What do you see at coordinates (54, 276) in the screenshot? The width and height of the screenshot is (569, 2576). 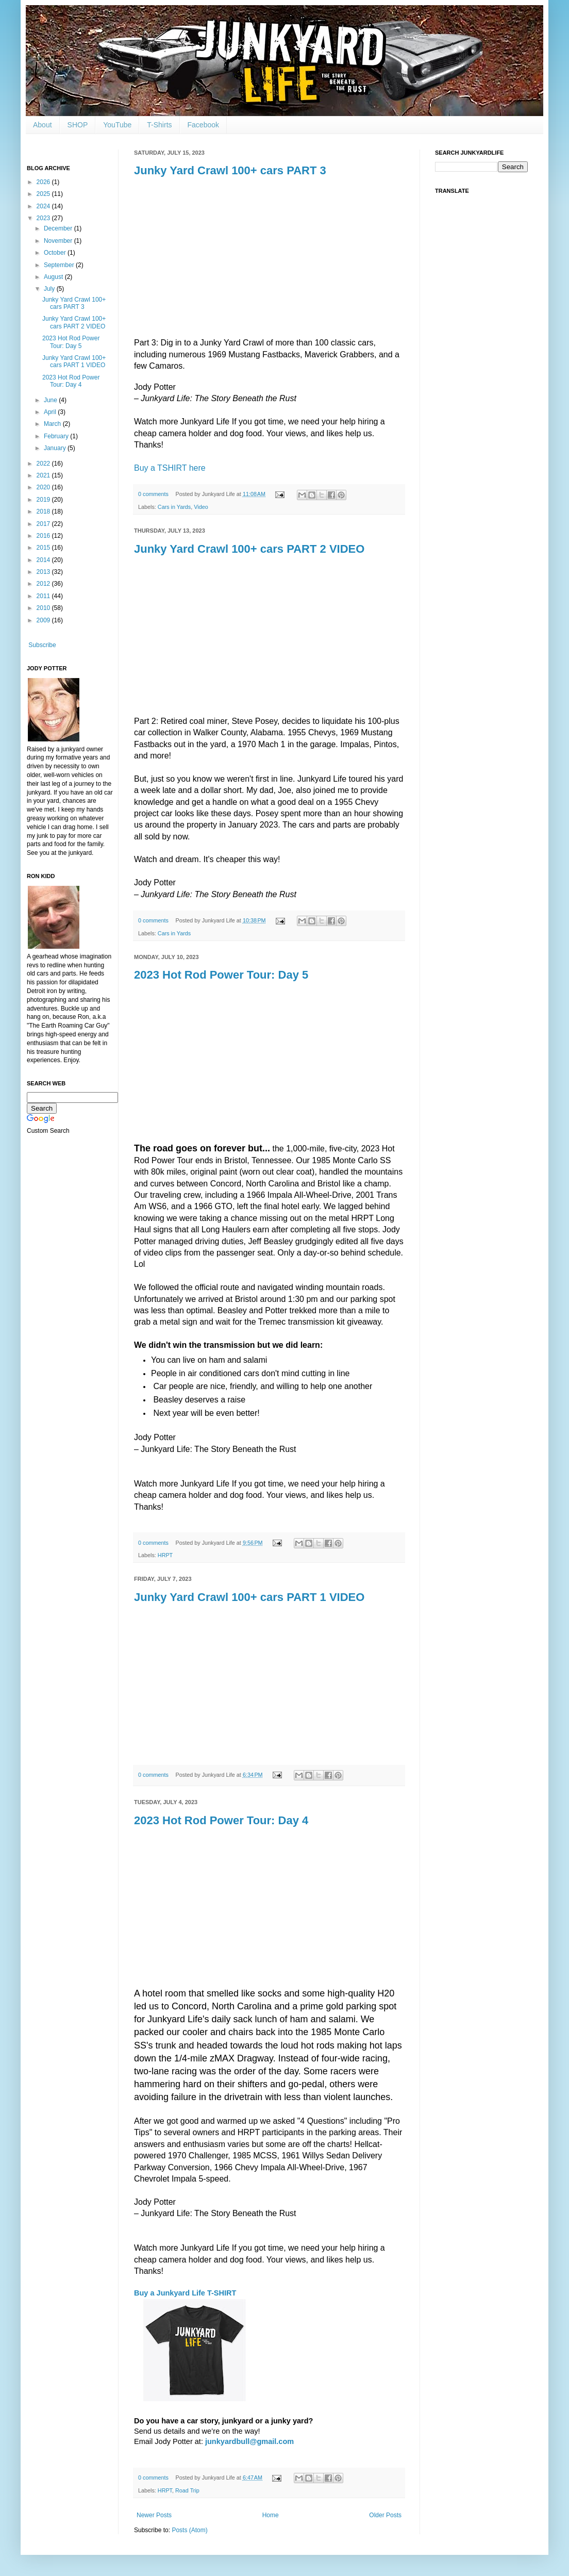 I see `August` at bounding box center [54, 276].